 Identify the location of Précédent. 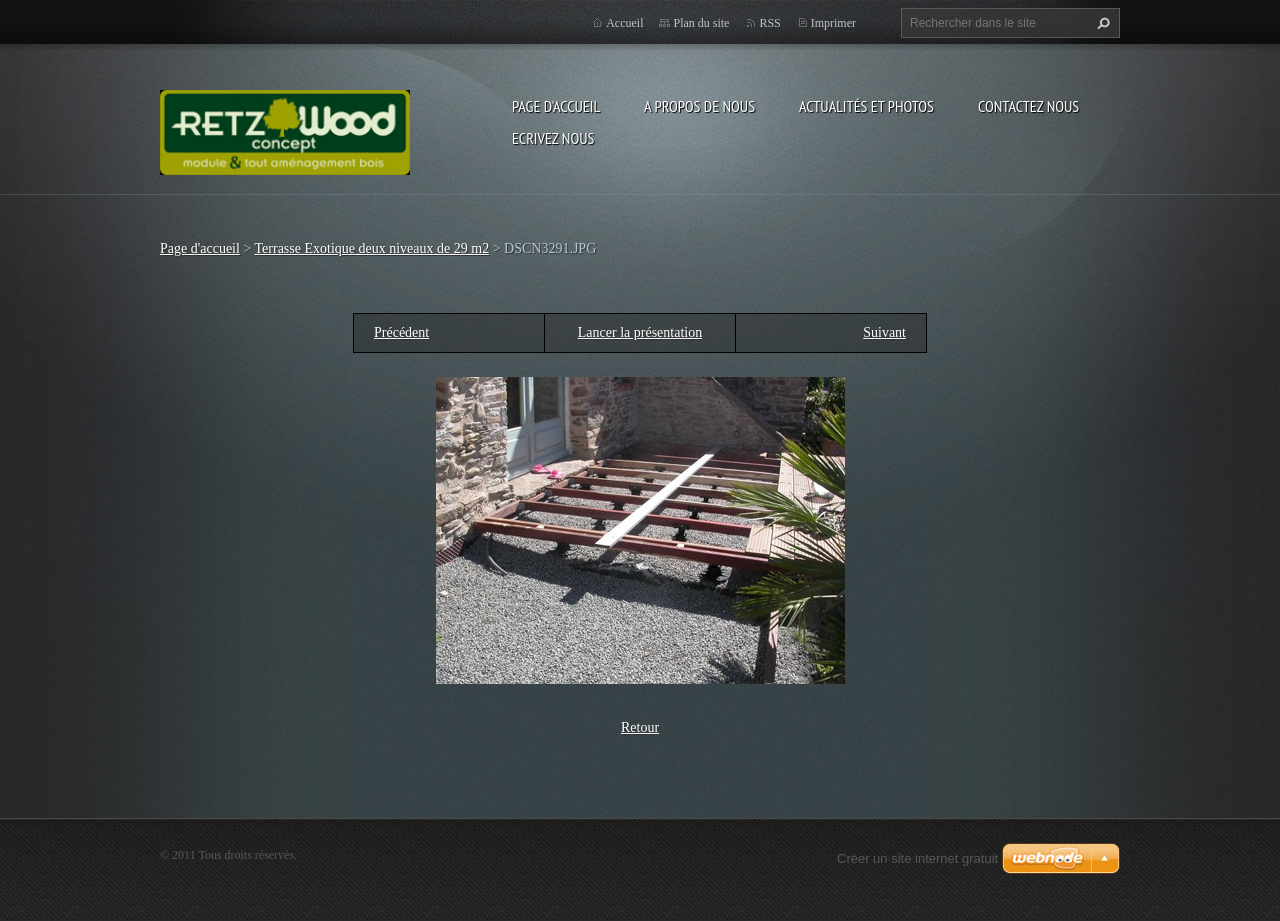
(401, 332).